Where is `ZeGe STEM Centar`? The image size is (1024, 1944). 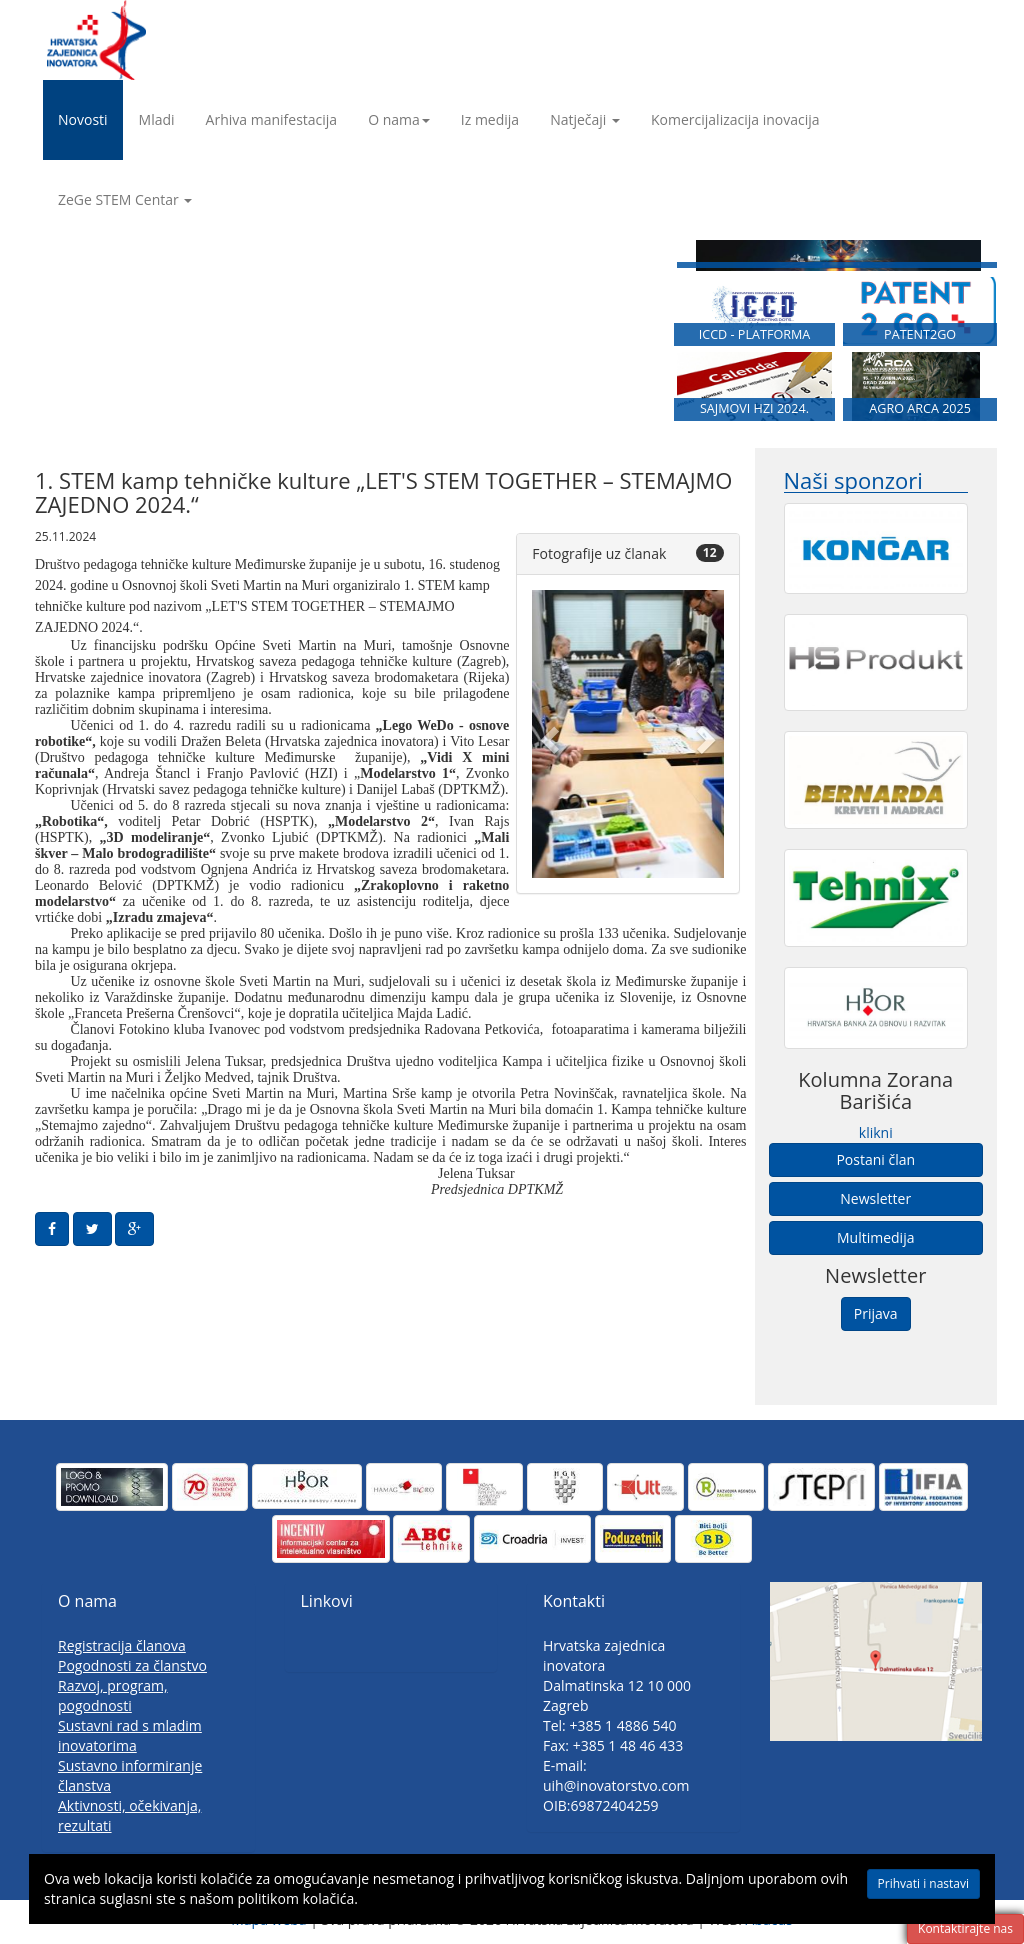
ZeGe STEM Centar is located at coordinates (125, 199).